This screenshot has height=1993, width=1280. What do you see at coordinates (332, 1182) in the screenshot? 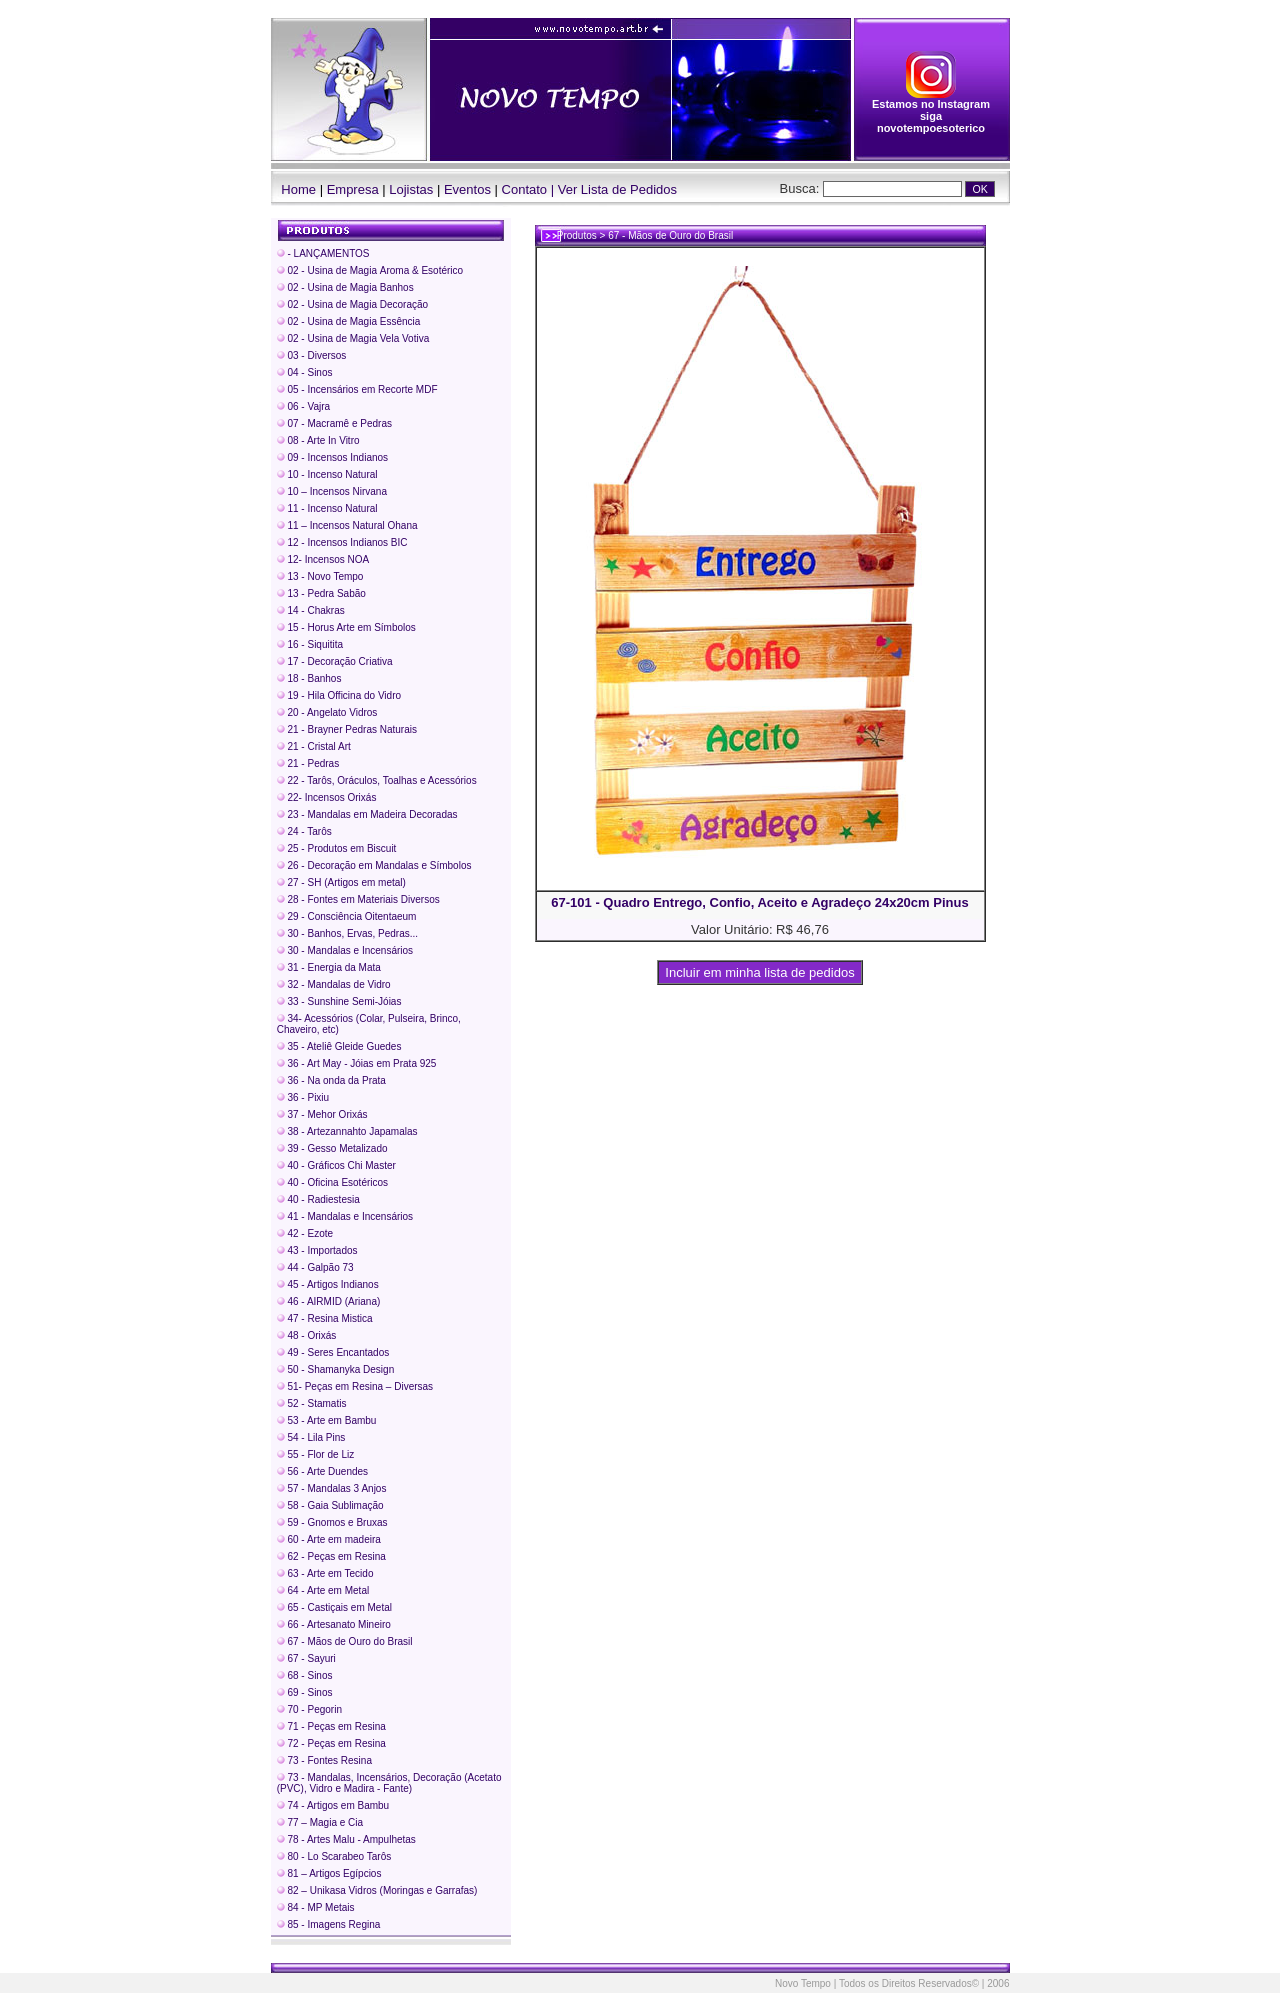
I see `40 - Oficina Esotéricos` at bounding box center [332, 1182].